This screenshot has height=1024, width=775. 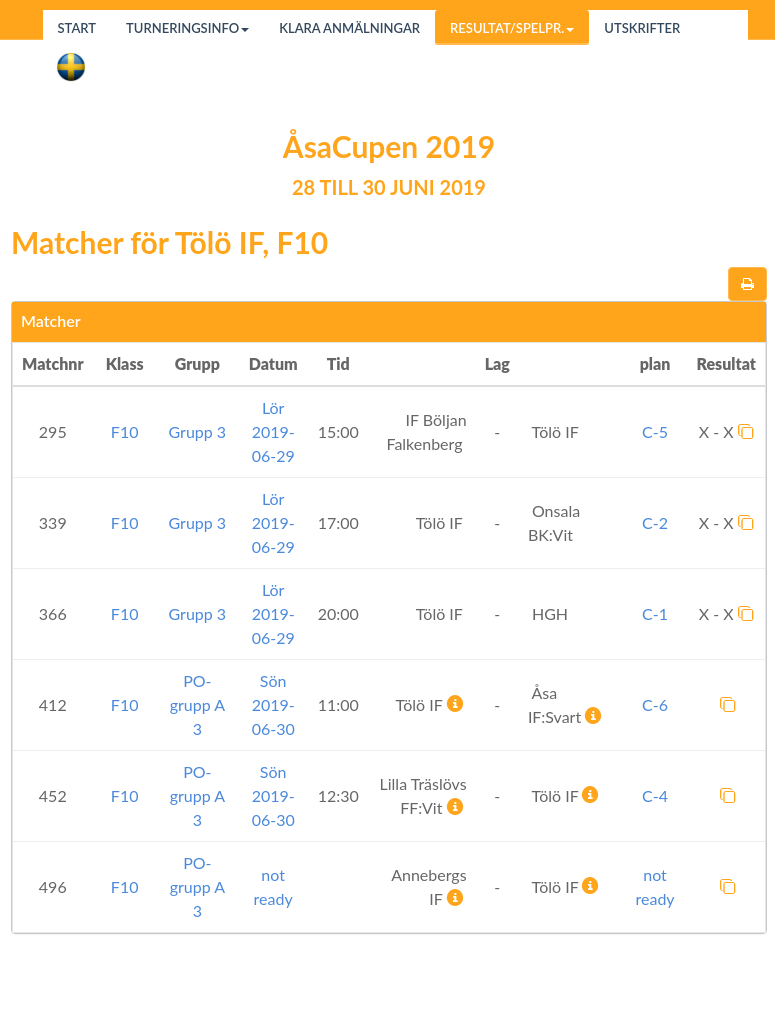 What do you see at coordinates (512, 28) in the screenshot?
I see `Resultat/Spelpr.` at bounding box center [512, 28].